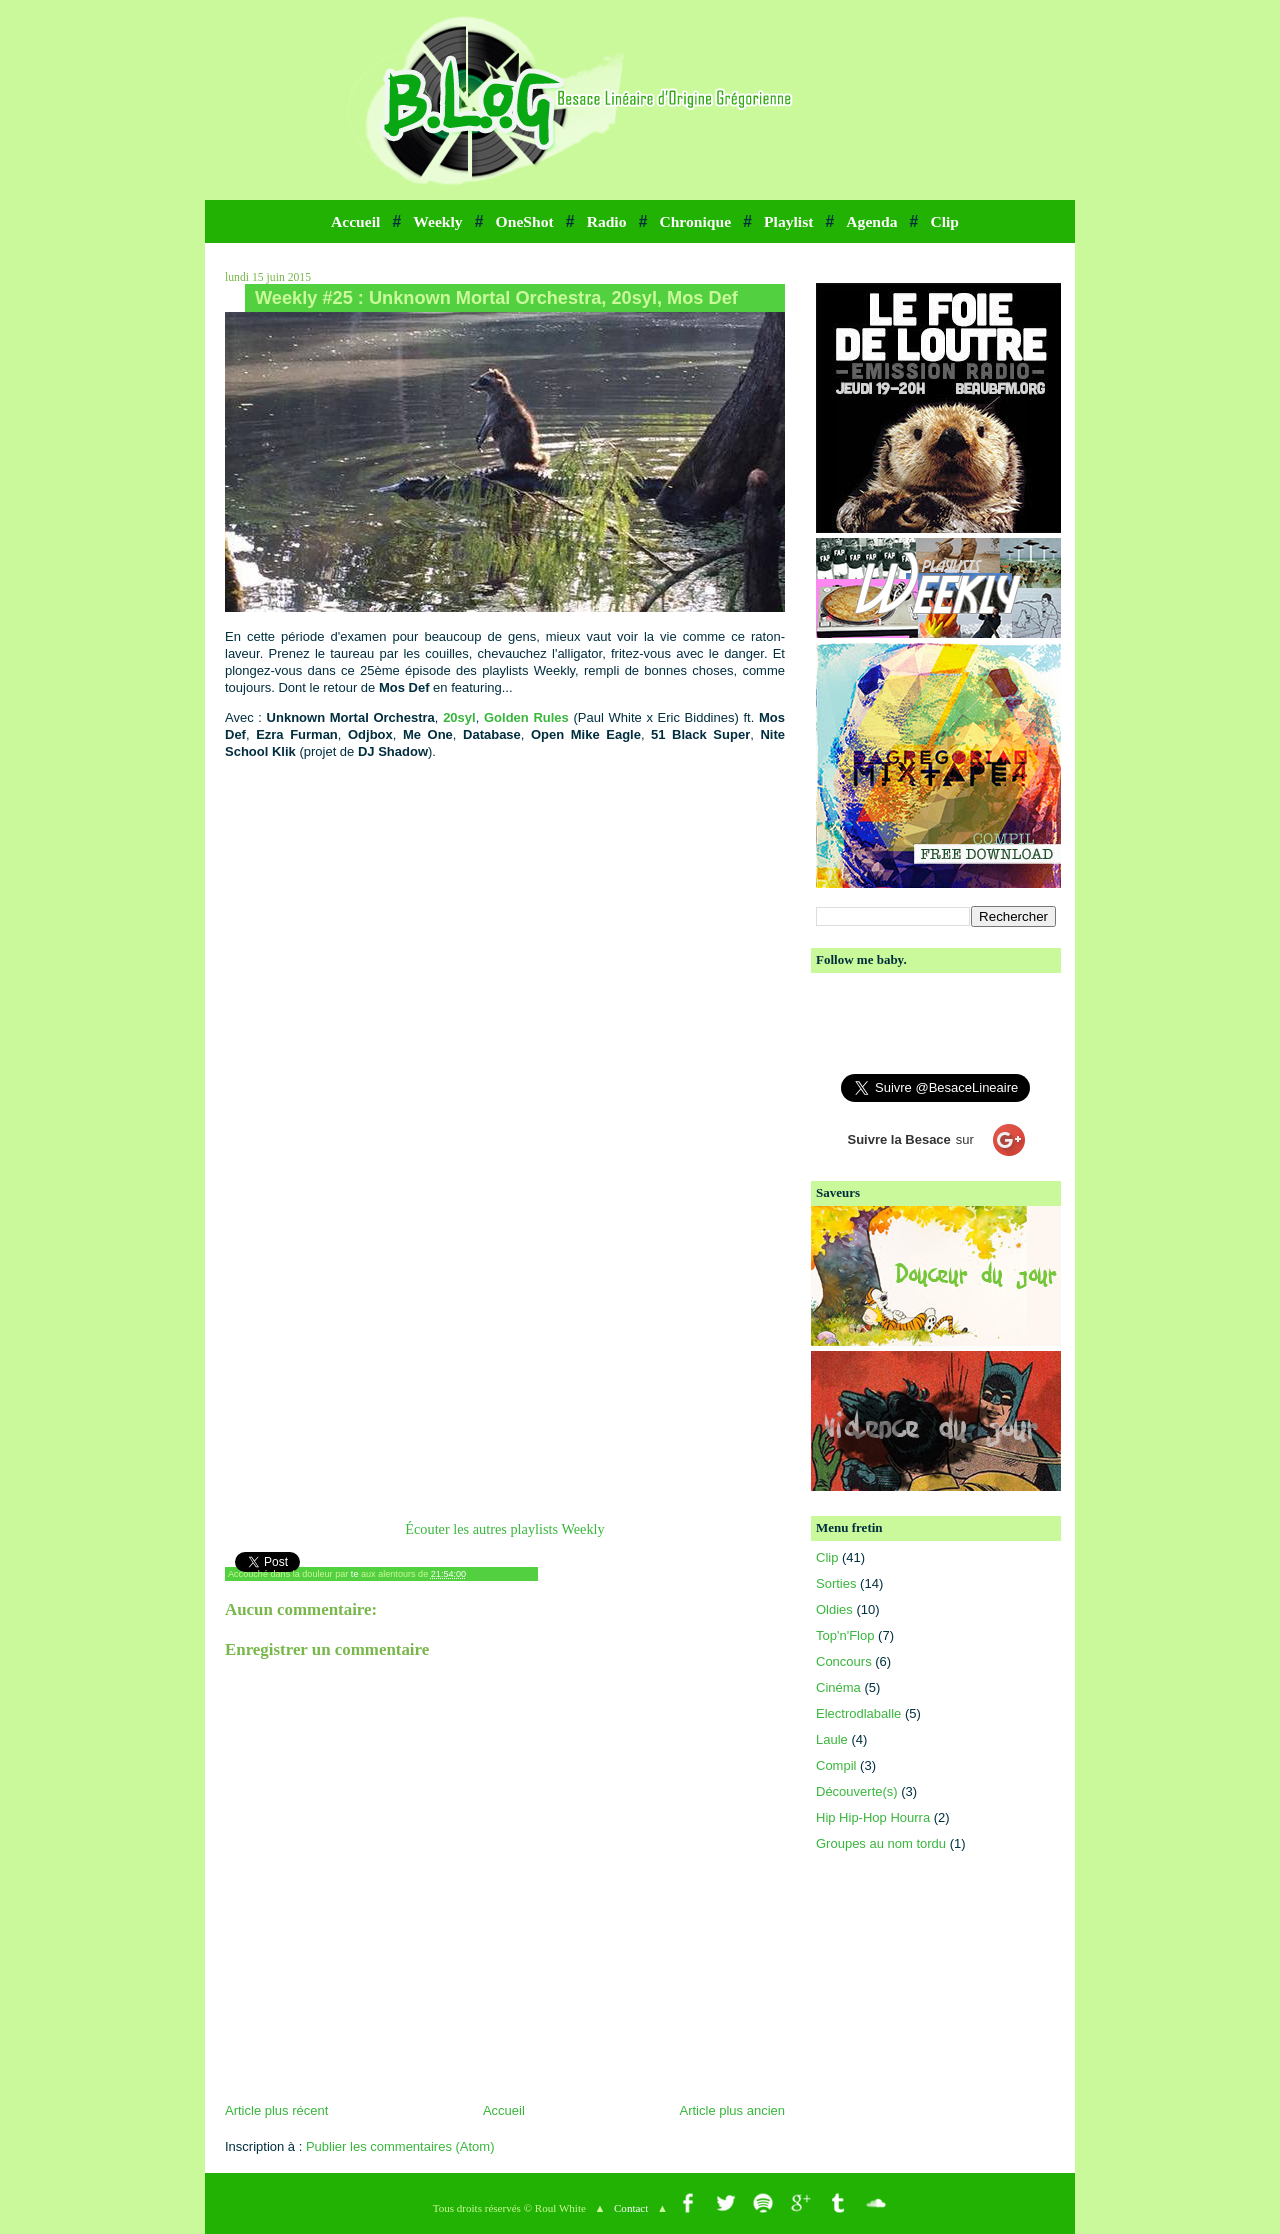 This screenshot has width=1280, height=2234. Describe the element at coordinates (873, 1817) in the screenshot. I see `Hip Hip-Hop Hourra` at that location.